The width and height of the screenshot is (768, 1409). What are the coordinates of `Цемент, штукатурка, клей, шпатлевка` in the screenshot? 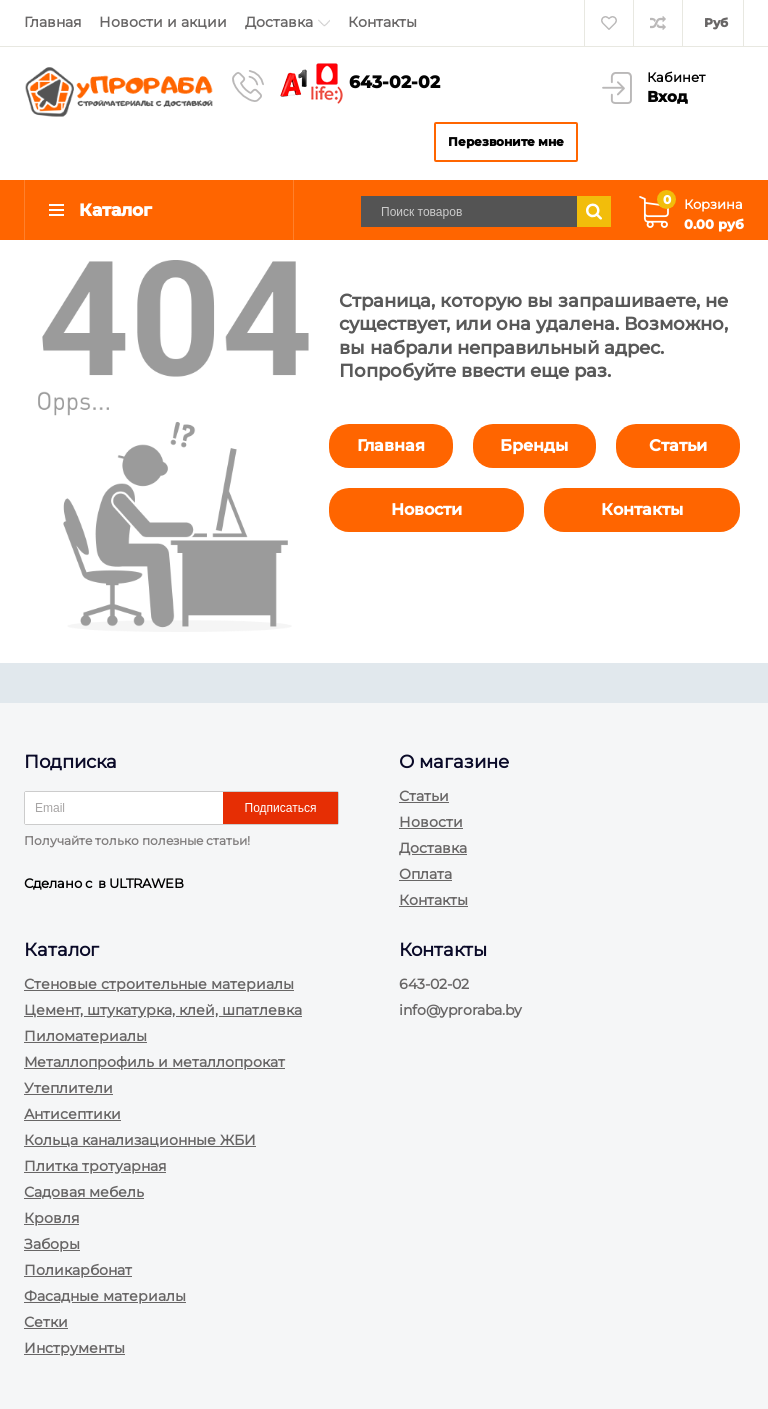 It's located at (163, 1010).